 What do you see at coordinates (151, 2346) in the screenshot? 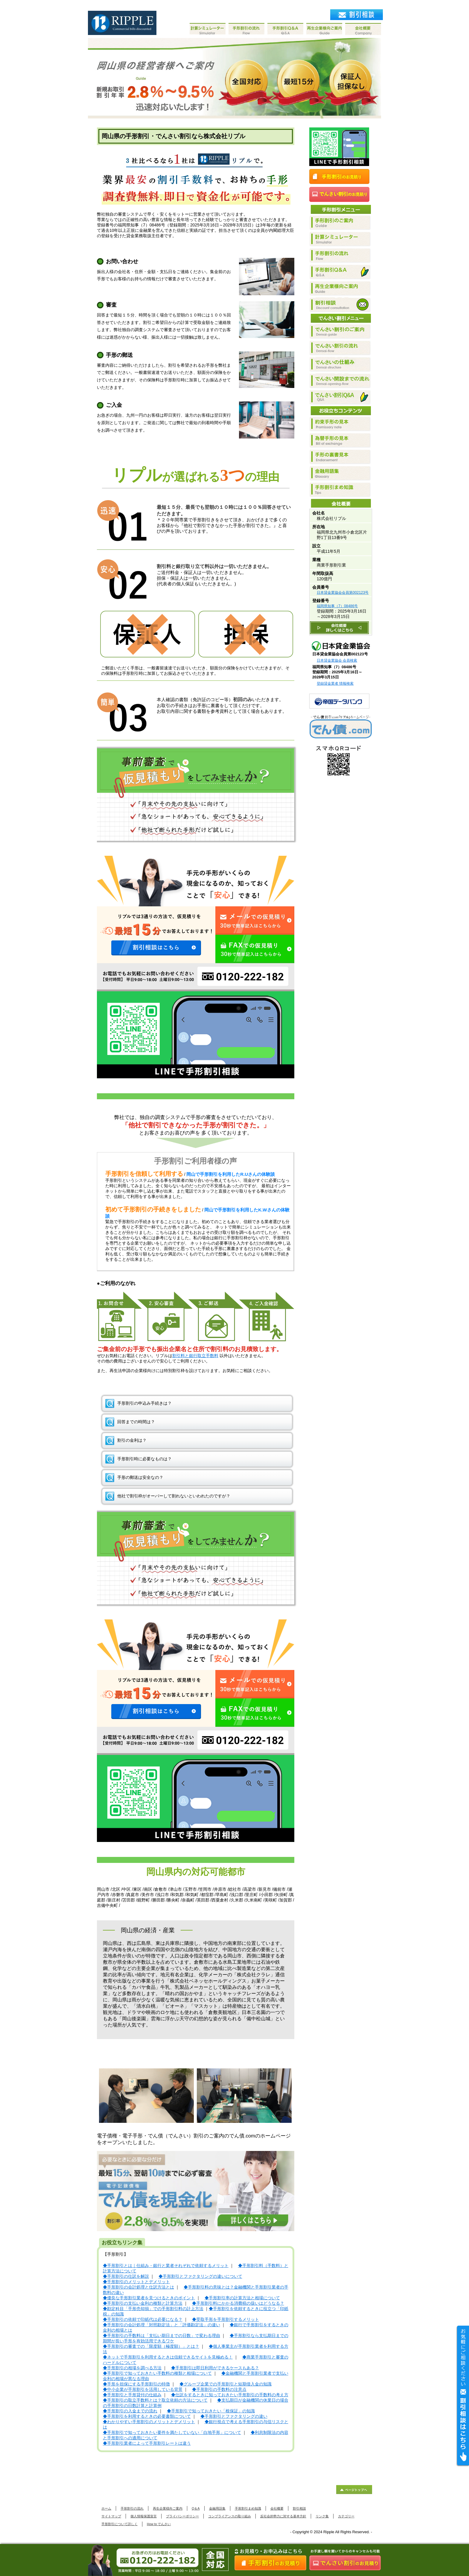
I see `◆手形割引の審査での「限度額（極度額）」とは？` at bounding box center [151, 2346].